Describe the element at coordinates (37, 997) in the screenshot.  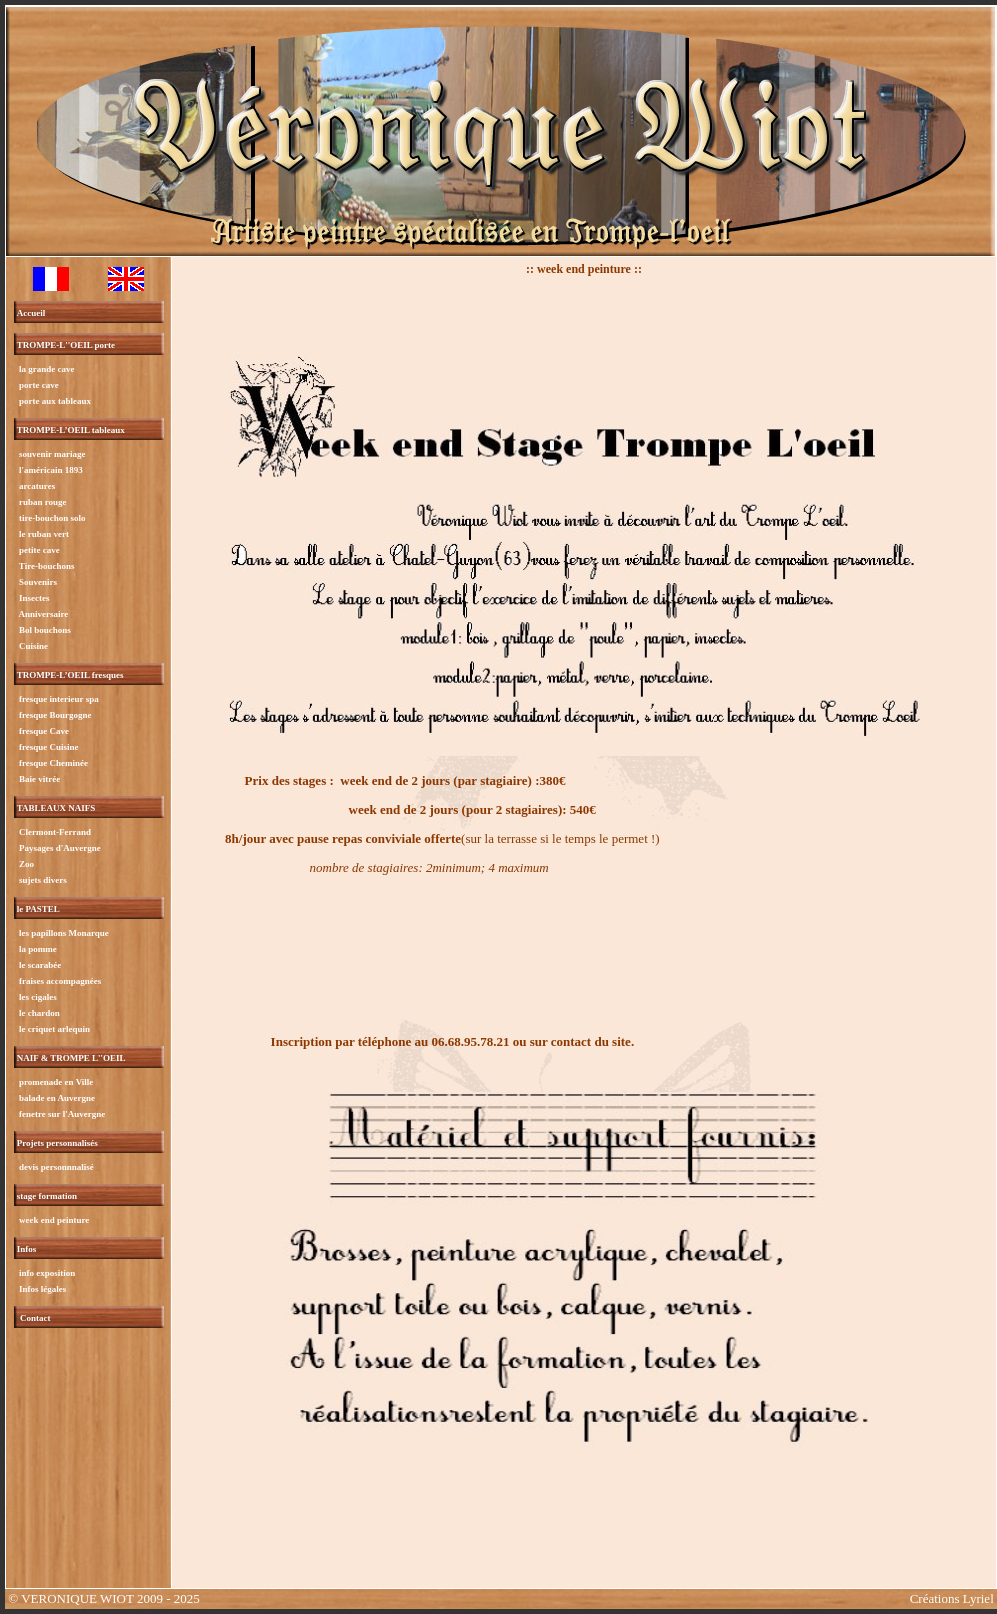
I see `les cigales` at that location.